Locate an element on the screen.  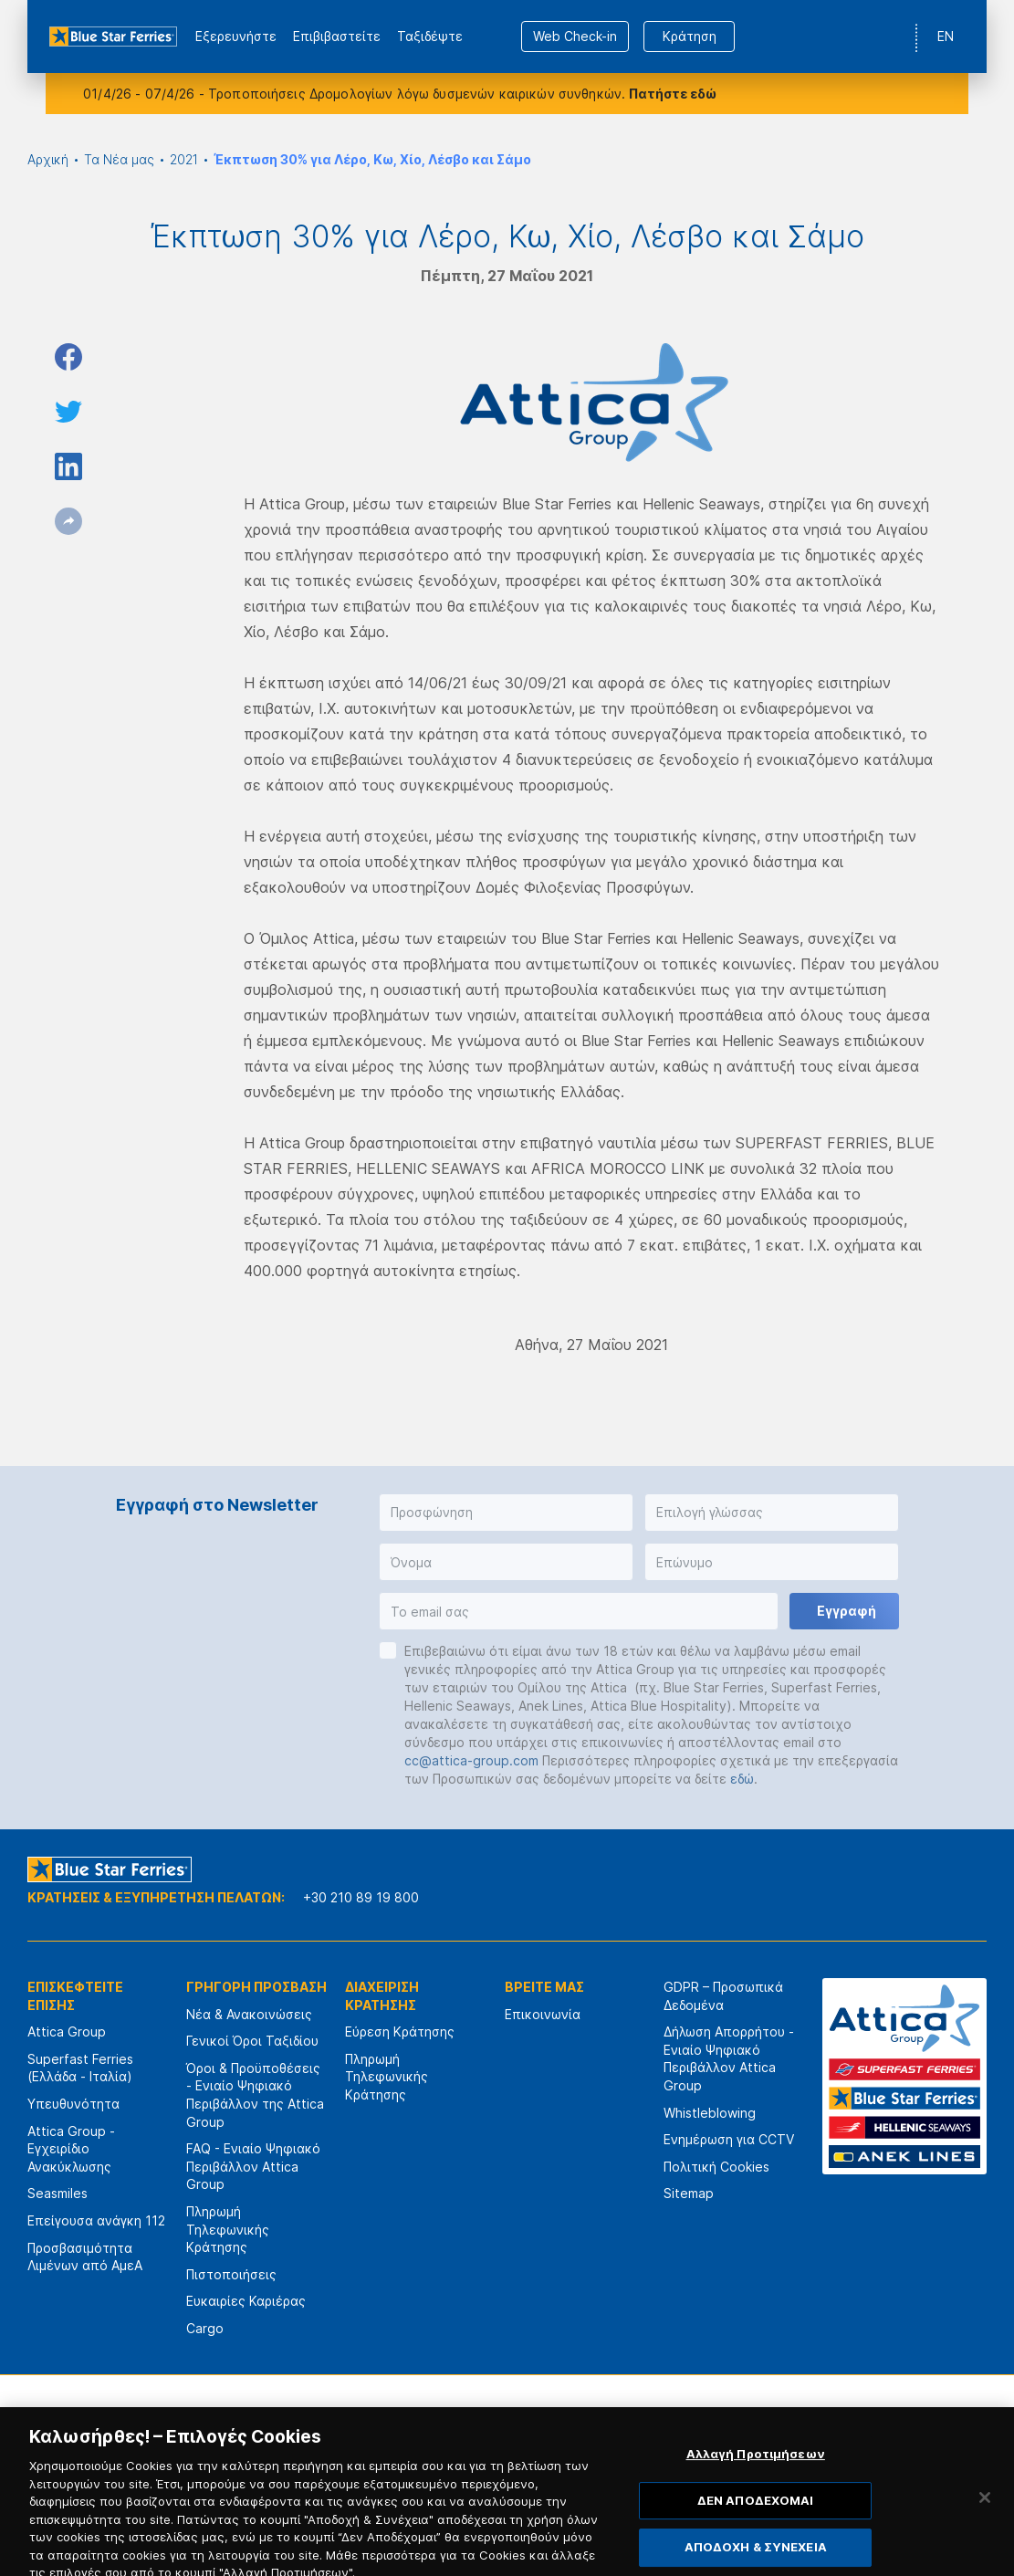
cc@attica-group.com is located at coordinates (471, 1760).